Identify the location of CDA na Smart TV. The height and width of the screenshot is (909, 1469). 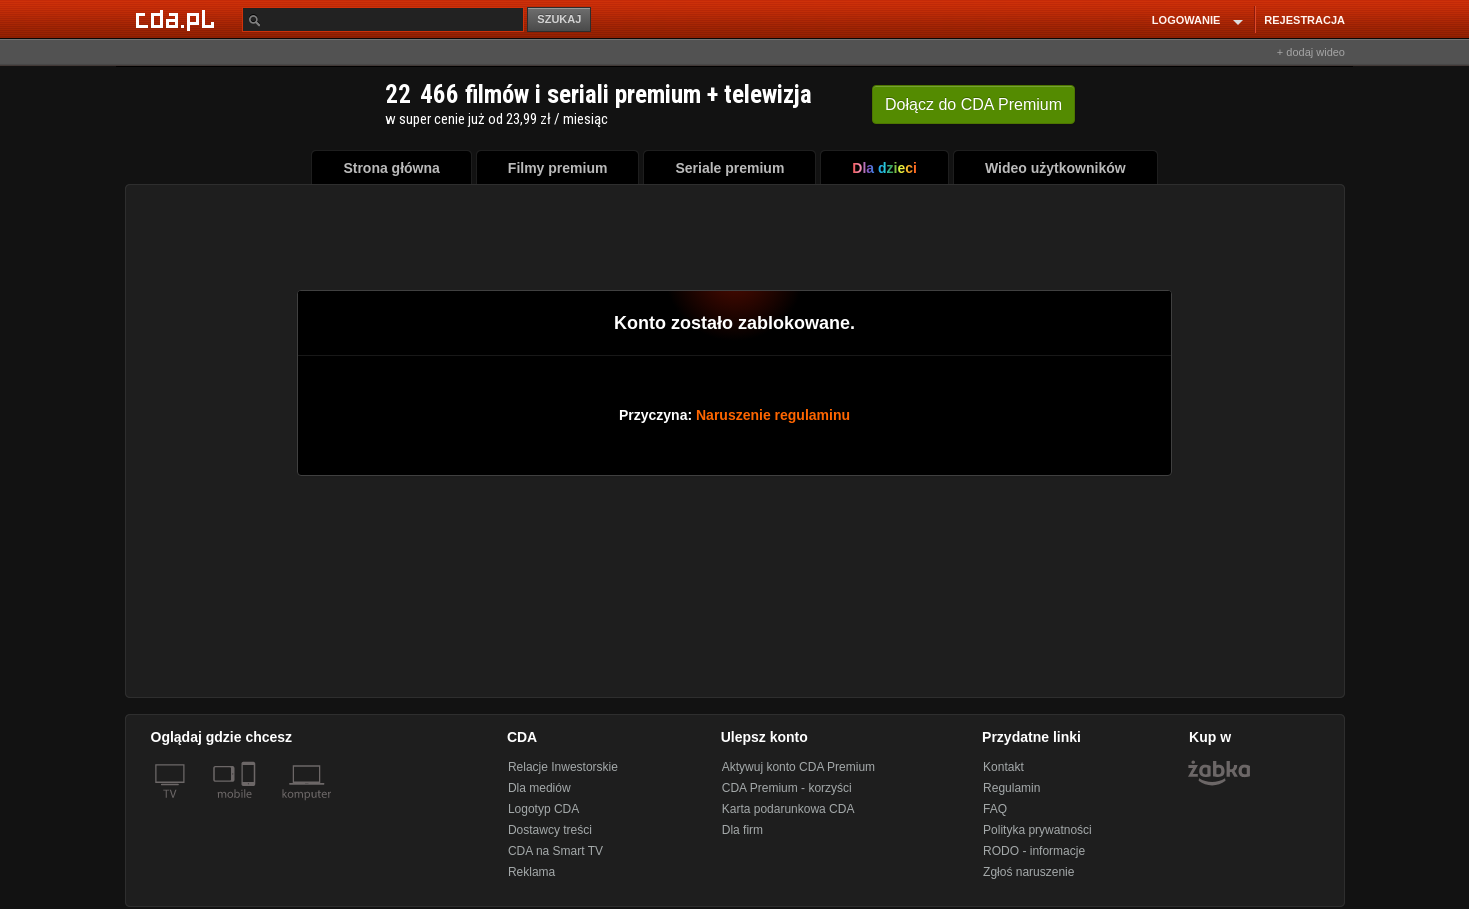
(555, 851).